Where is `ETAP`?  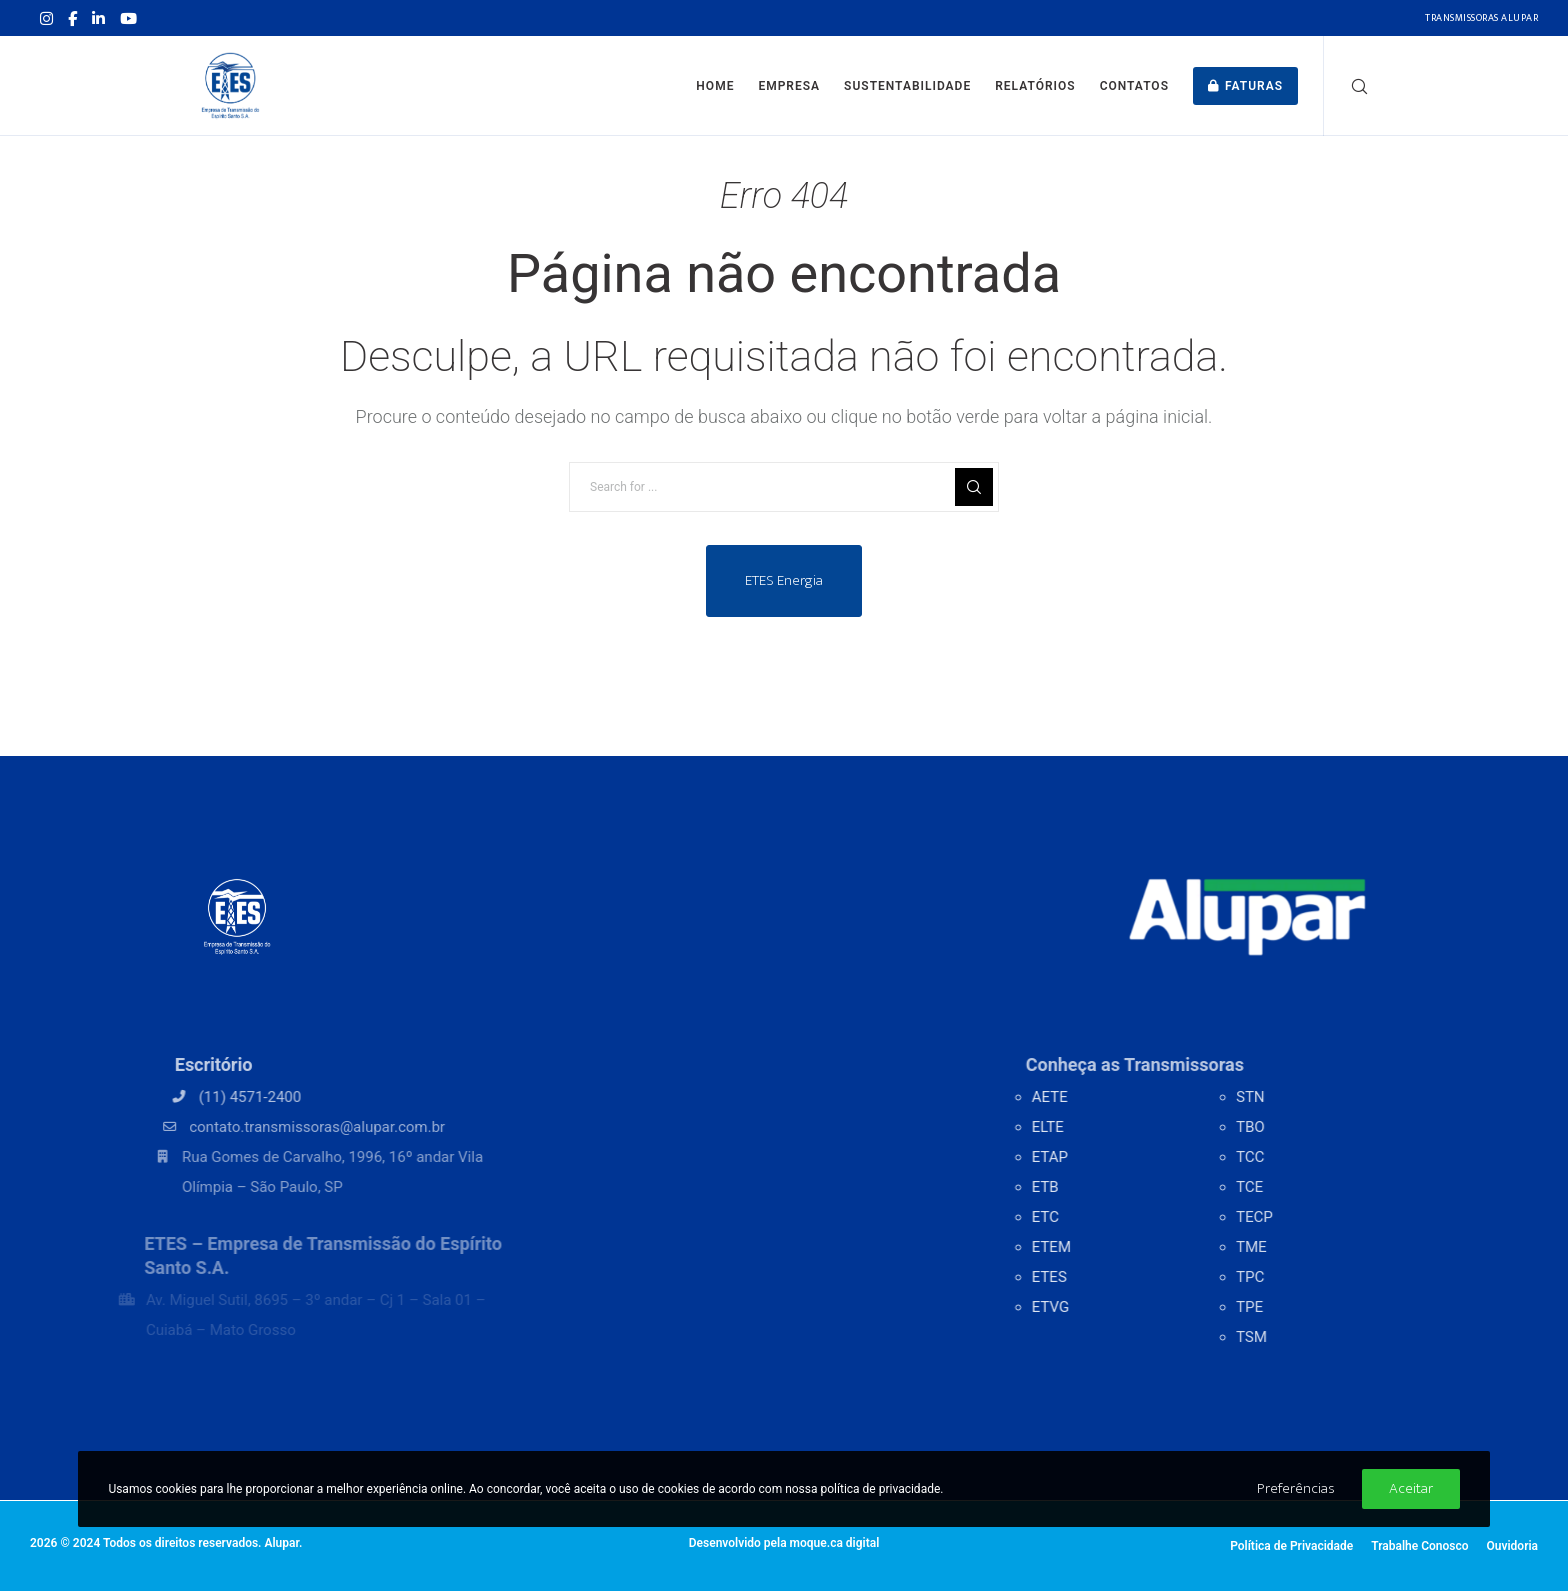
ETAP is located at coordinates (1090, 1157).